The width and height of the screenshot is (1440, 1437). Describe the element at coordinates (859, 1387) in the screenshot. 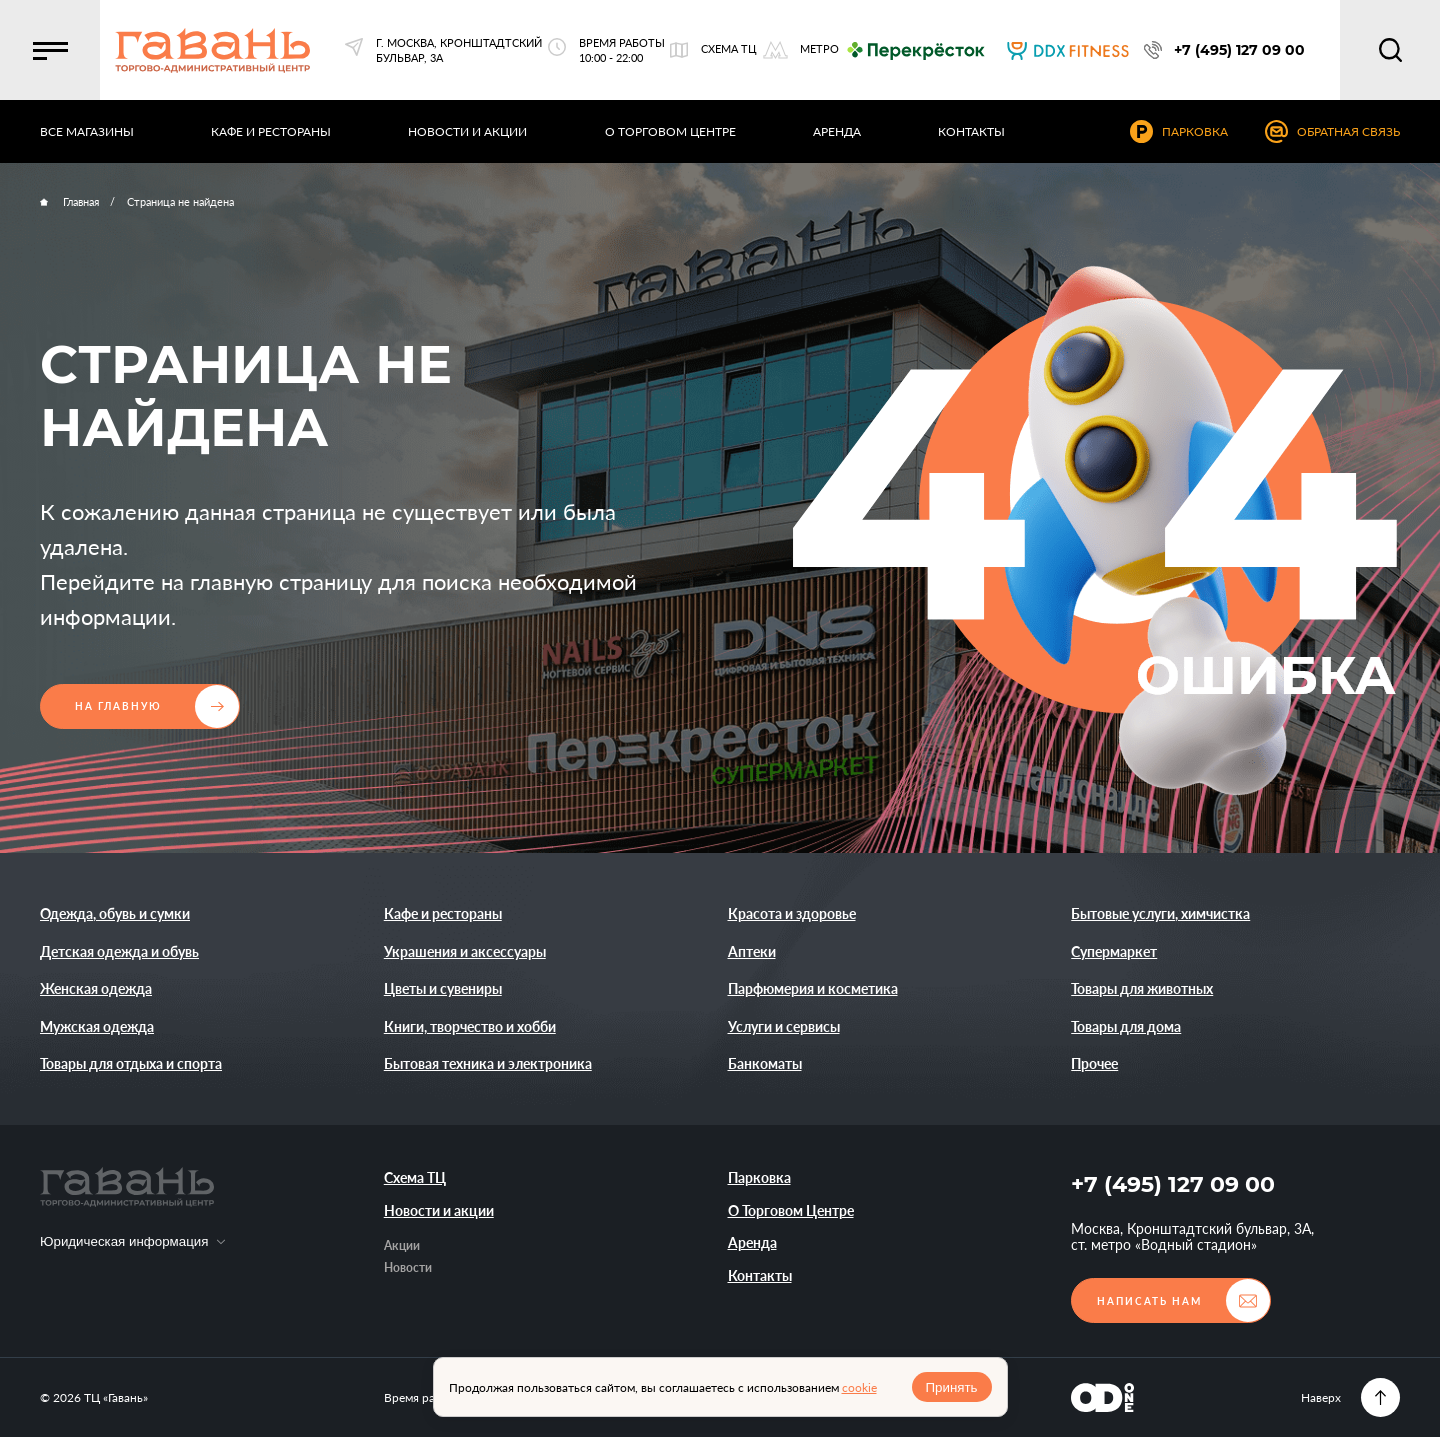

I see `cookie` at that location.